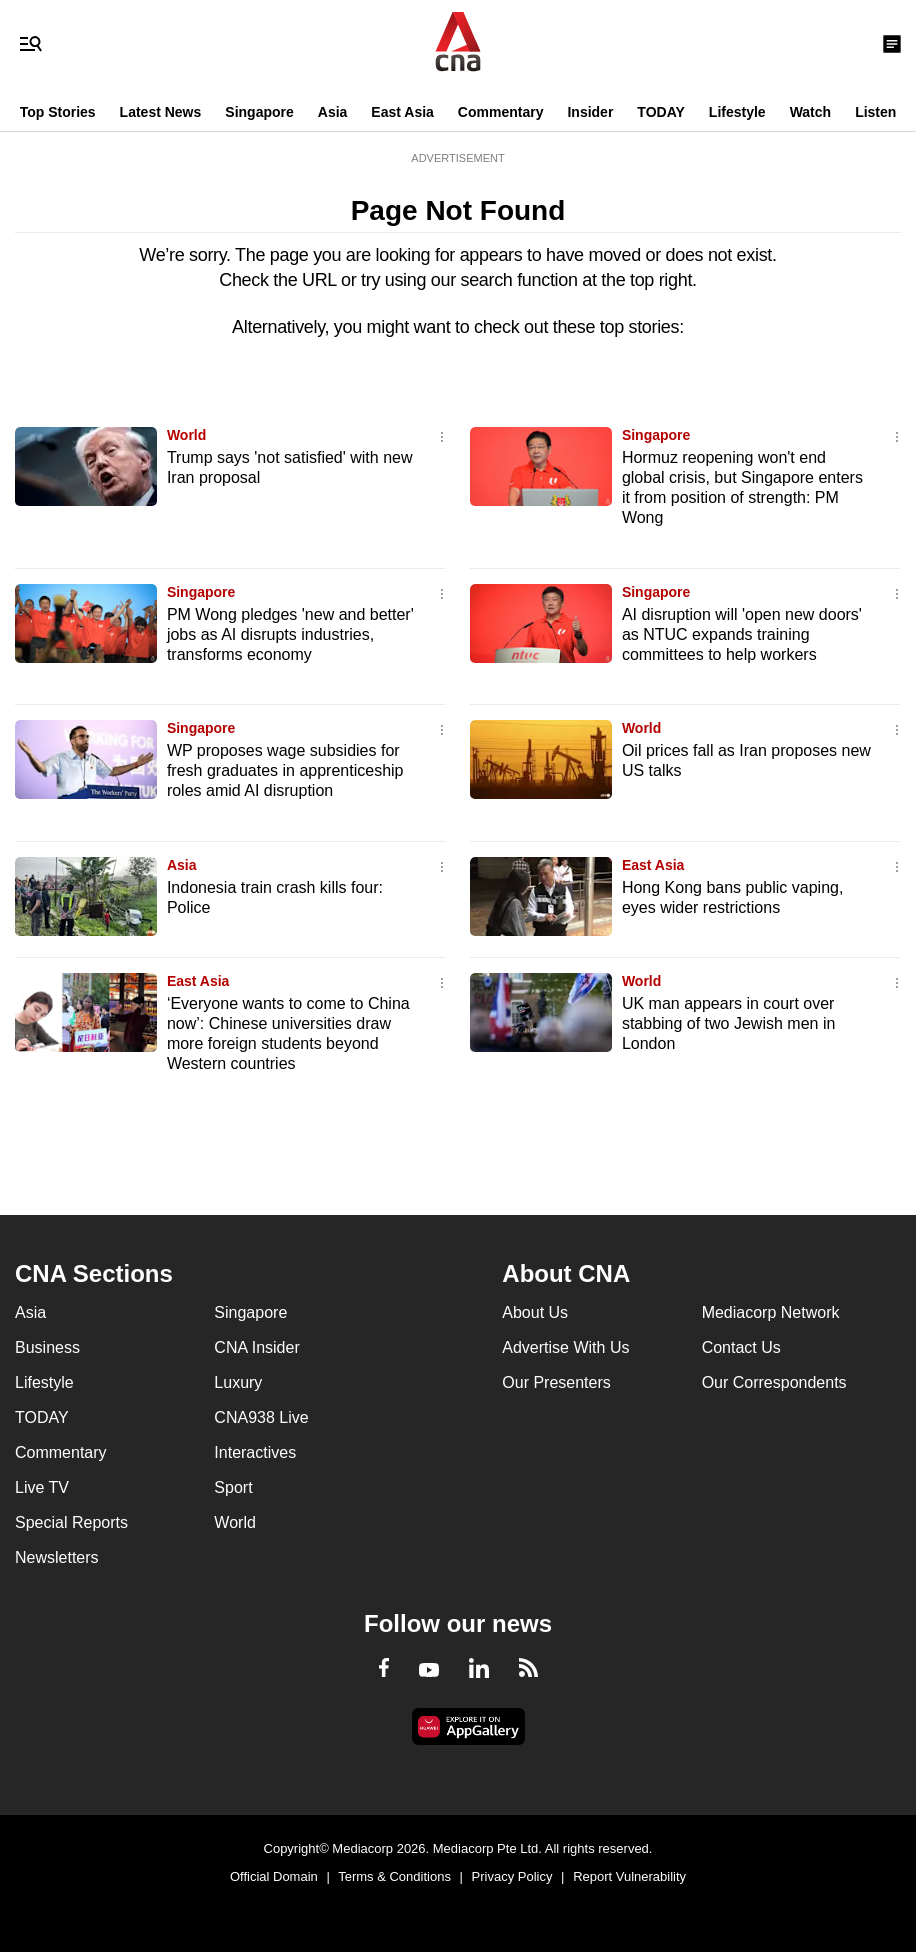 This screenshot has width=916, height=1952. Describe the element at coordinates (660, 112) in the screenshot. I see `TODAY` at that location.